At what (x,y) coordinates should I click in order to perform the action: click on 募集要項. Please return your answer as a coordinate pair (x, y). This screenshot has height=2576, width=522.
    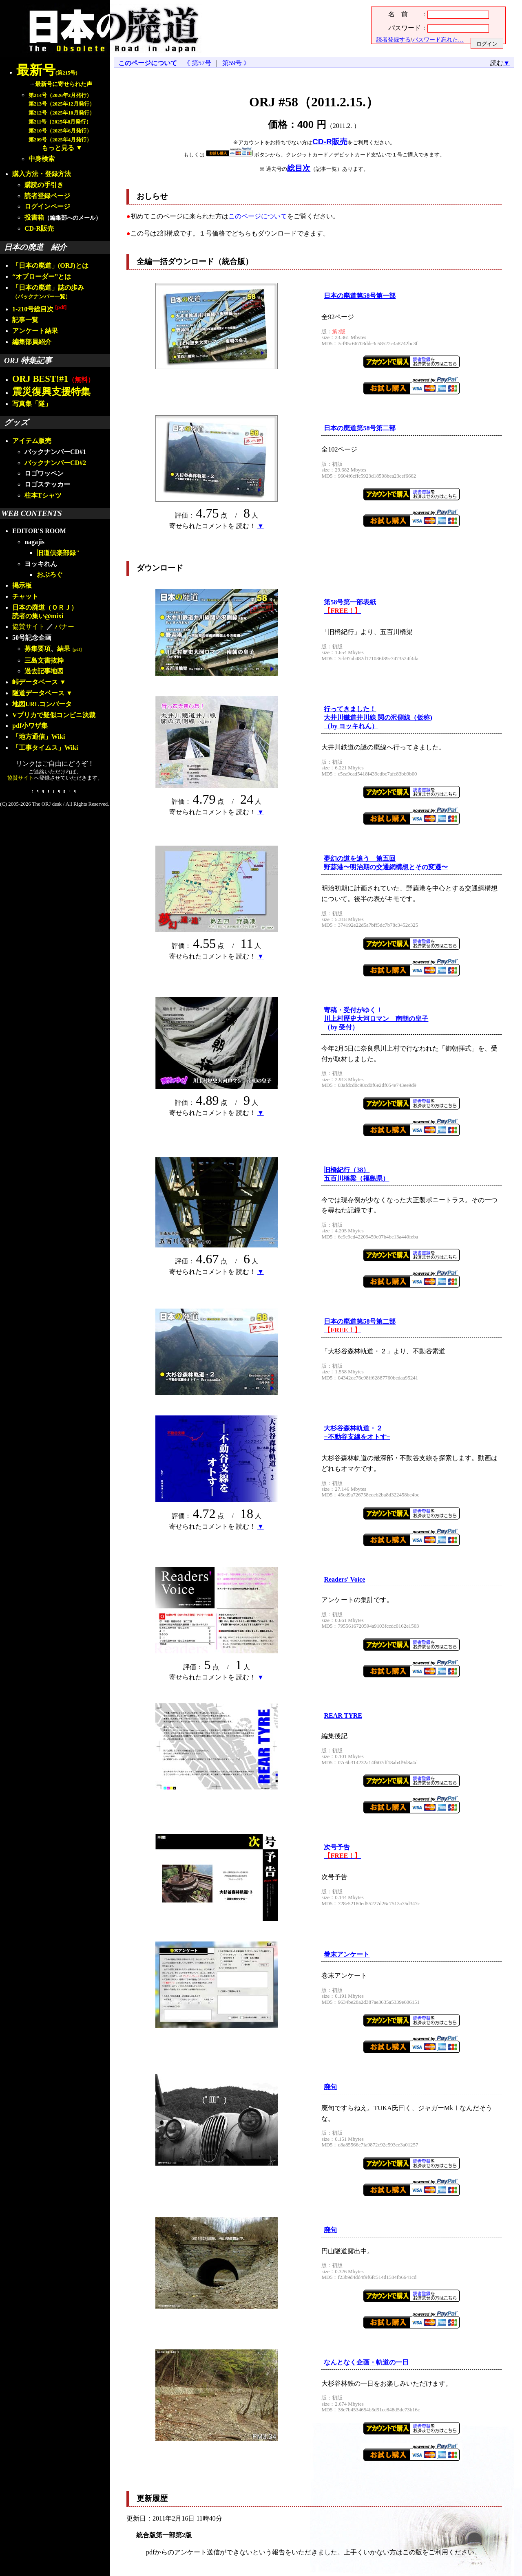
    Looking at the image, I should click on (37, 648).